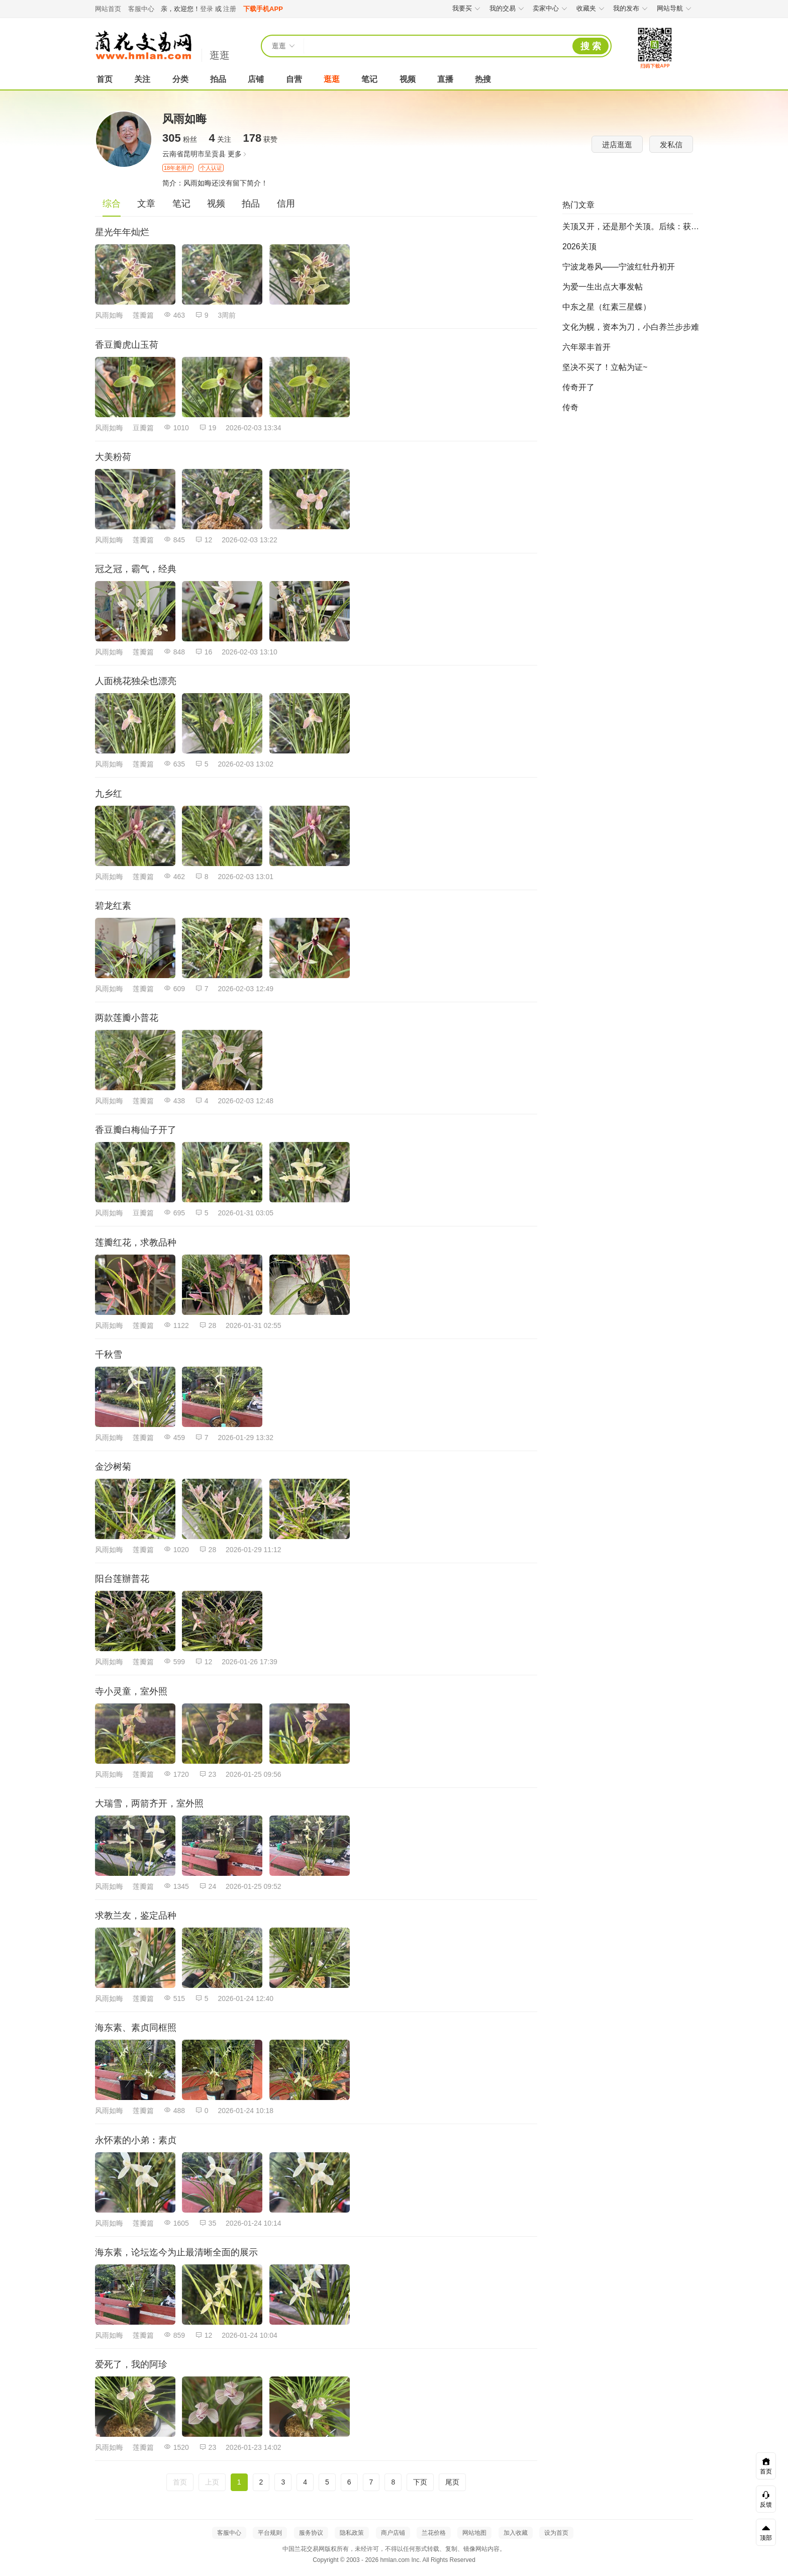 This screenshot has height=2576, width=788. What do you see at coordinates (286, 204) in the screenshot?
I see `信用` at bounding box center [286, 204].